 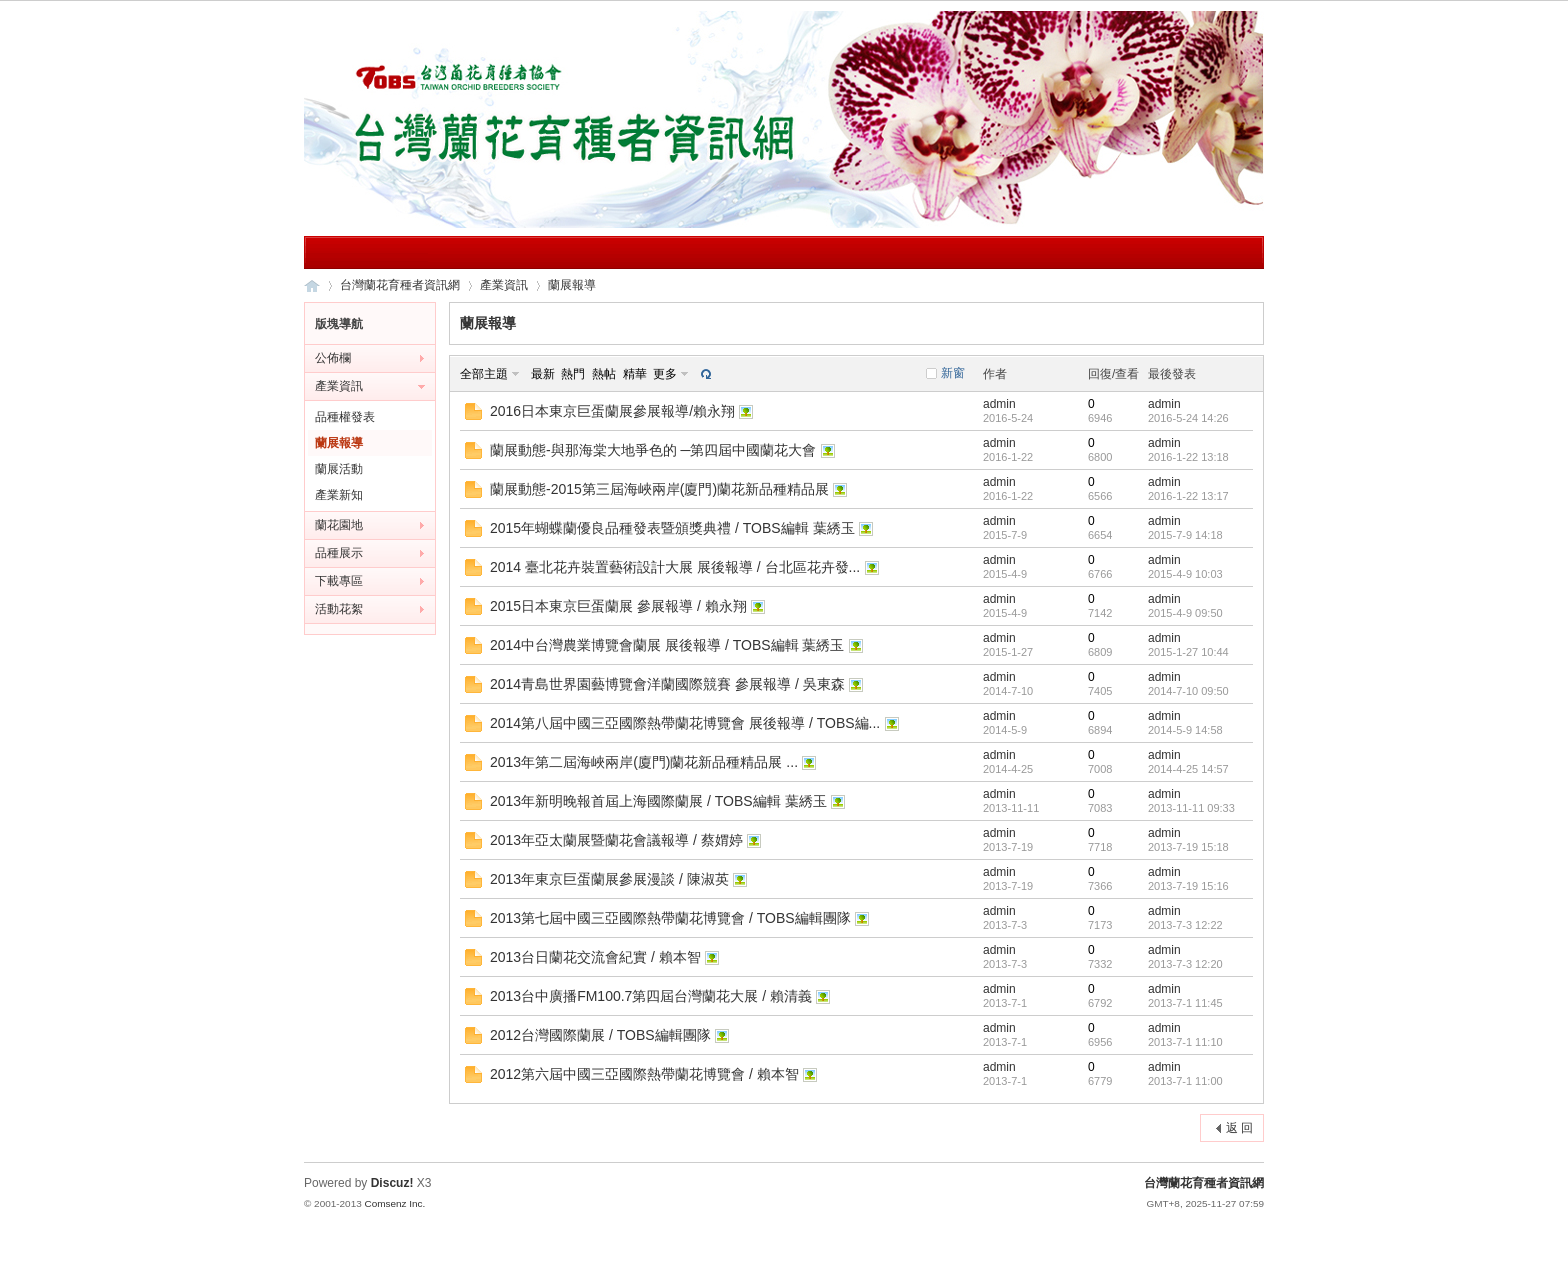 I want to click on 2013-7-3 12:20, so click(x=1185, y=964).